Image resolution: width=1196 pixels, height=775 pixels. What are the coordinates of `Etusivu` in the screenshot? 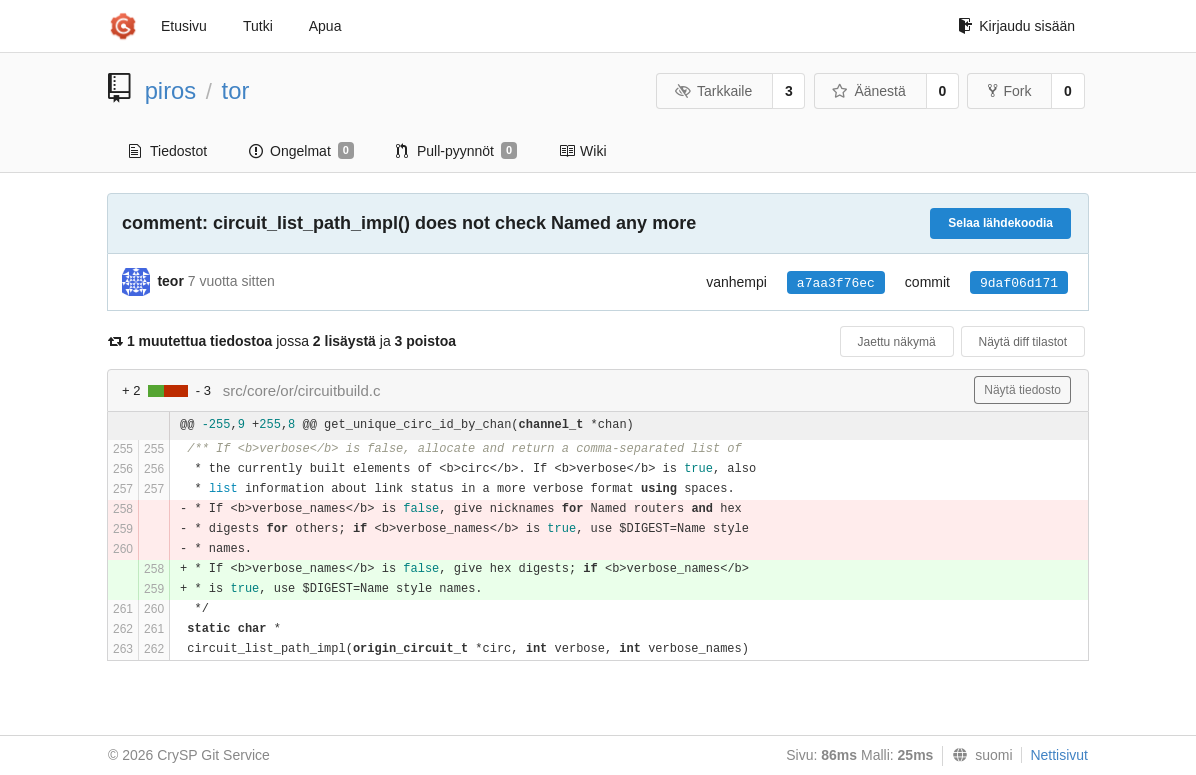 It's located at (184, 26).